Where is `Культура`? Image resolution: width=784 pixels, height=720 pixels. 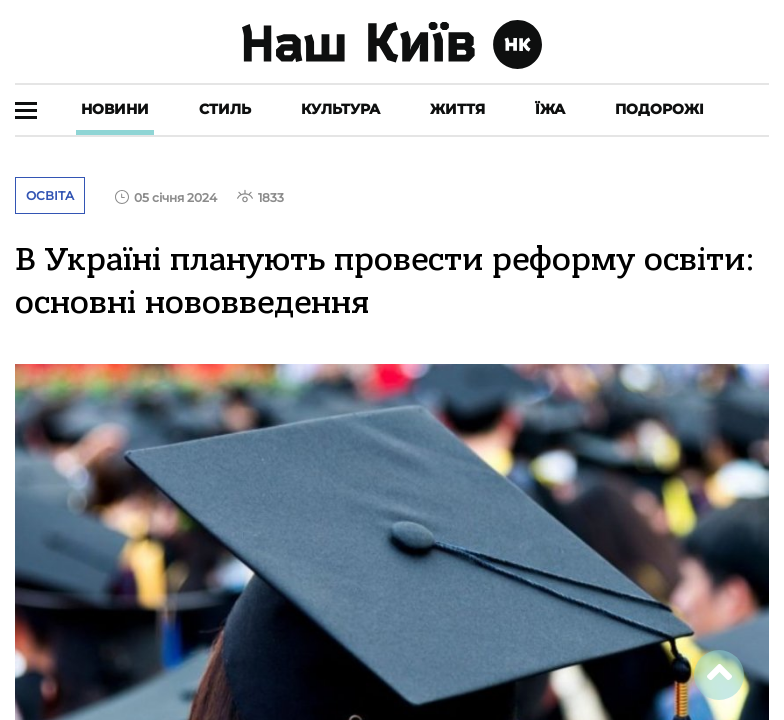 Культура is located at coordinates (340, 109).